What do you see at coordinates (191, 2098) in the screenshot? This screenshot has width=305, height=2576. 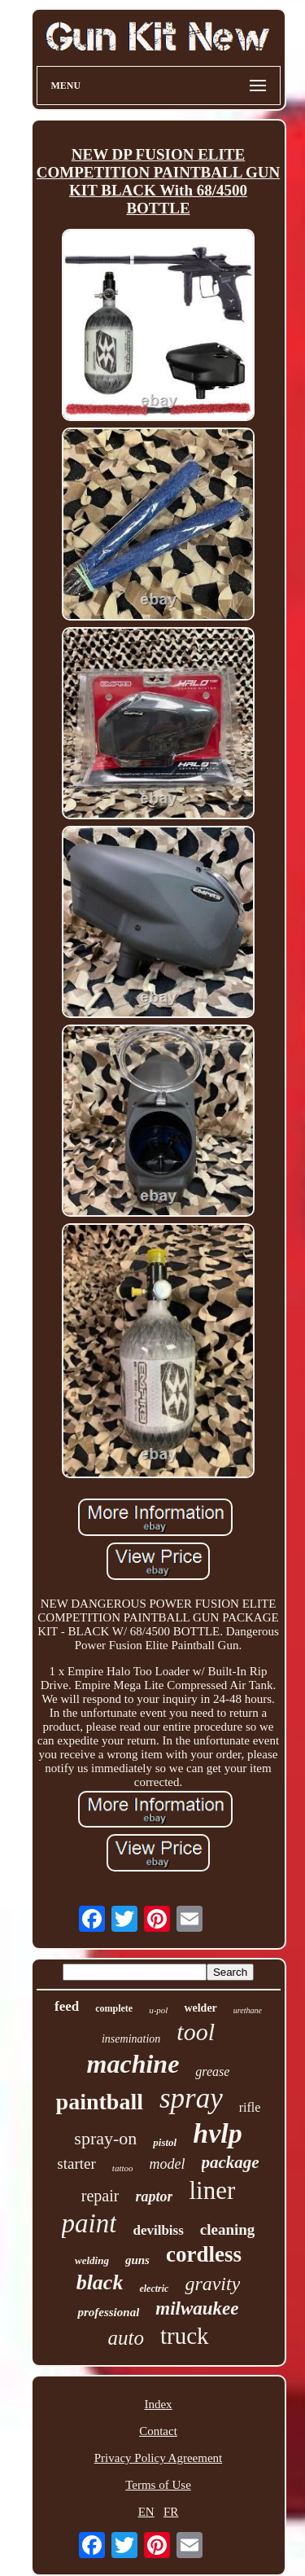 I see `spray` at bounding box center [191, 2098].